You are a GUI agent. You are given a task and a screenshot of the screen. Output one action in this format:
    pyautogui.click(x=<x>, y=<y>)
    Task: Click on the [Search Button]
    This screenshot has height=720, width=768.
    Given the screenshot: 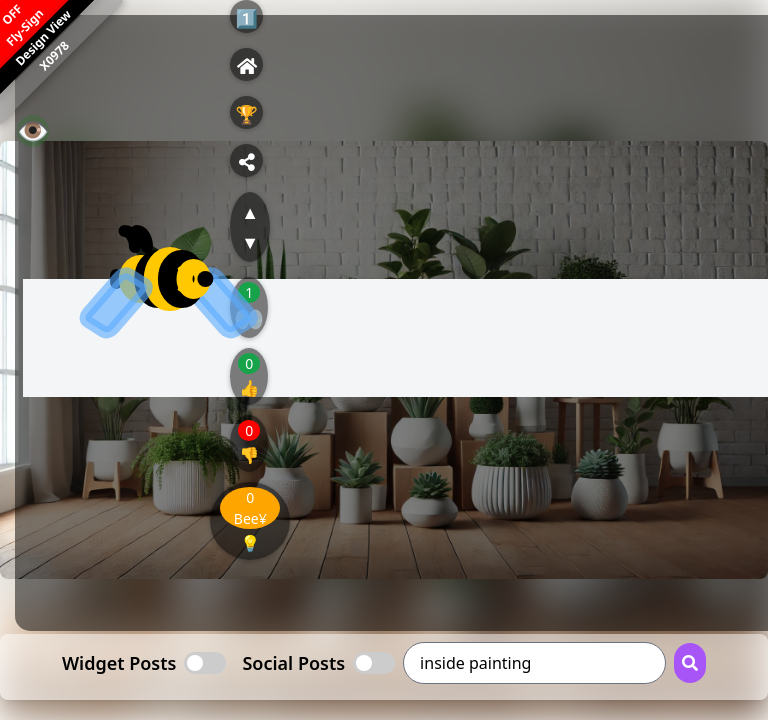 What is the action you would take?
    pyautogui.click(x=690, y=663)
    